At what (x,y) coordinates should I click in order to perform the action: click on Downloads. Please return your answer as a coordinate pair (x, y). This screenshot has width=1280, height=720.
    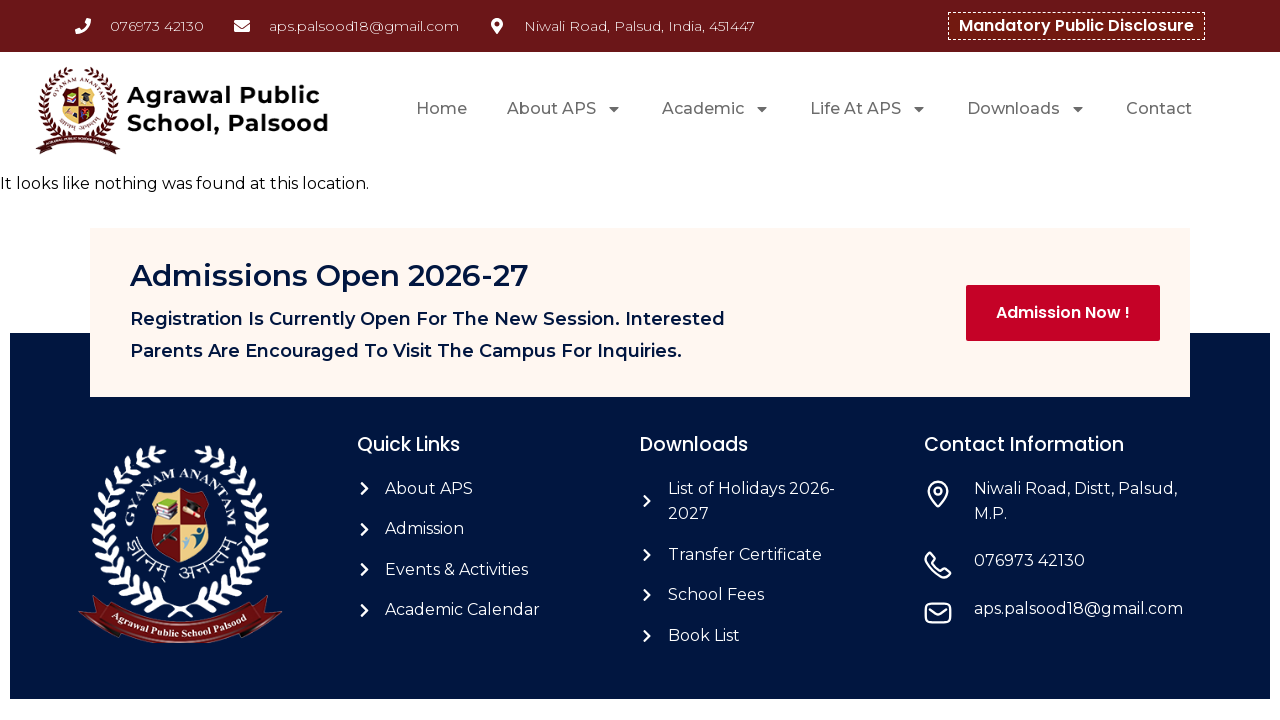
    Looking at the image, I should click on (1026, 109).